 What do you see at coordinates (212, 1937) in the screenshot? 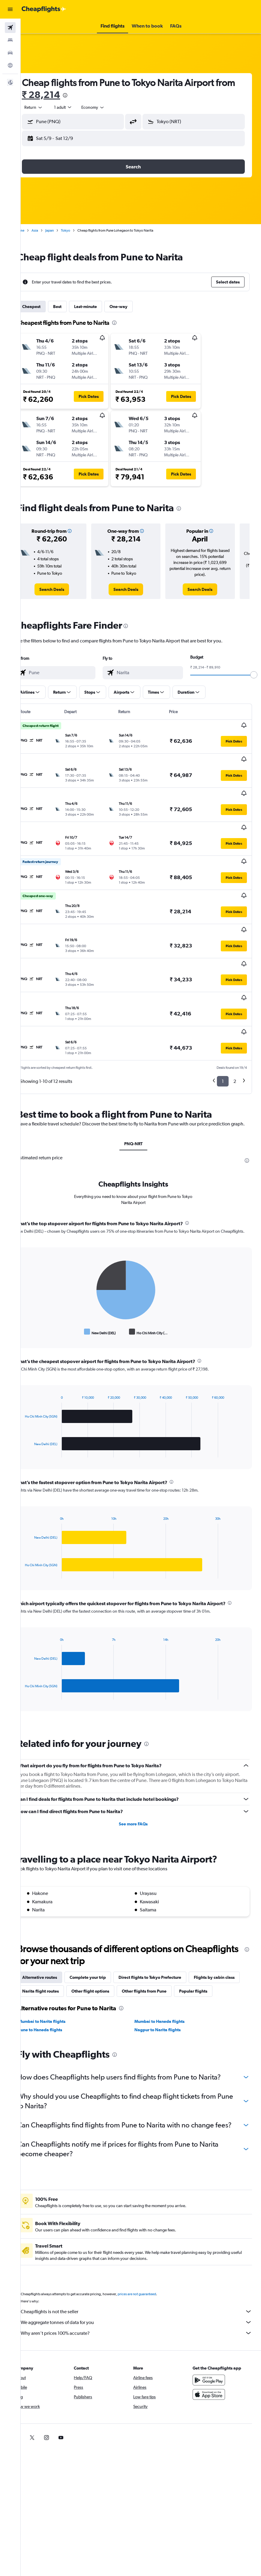
I see `Other flights from Pune [tab]` at bounding box center [212, 1937].